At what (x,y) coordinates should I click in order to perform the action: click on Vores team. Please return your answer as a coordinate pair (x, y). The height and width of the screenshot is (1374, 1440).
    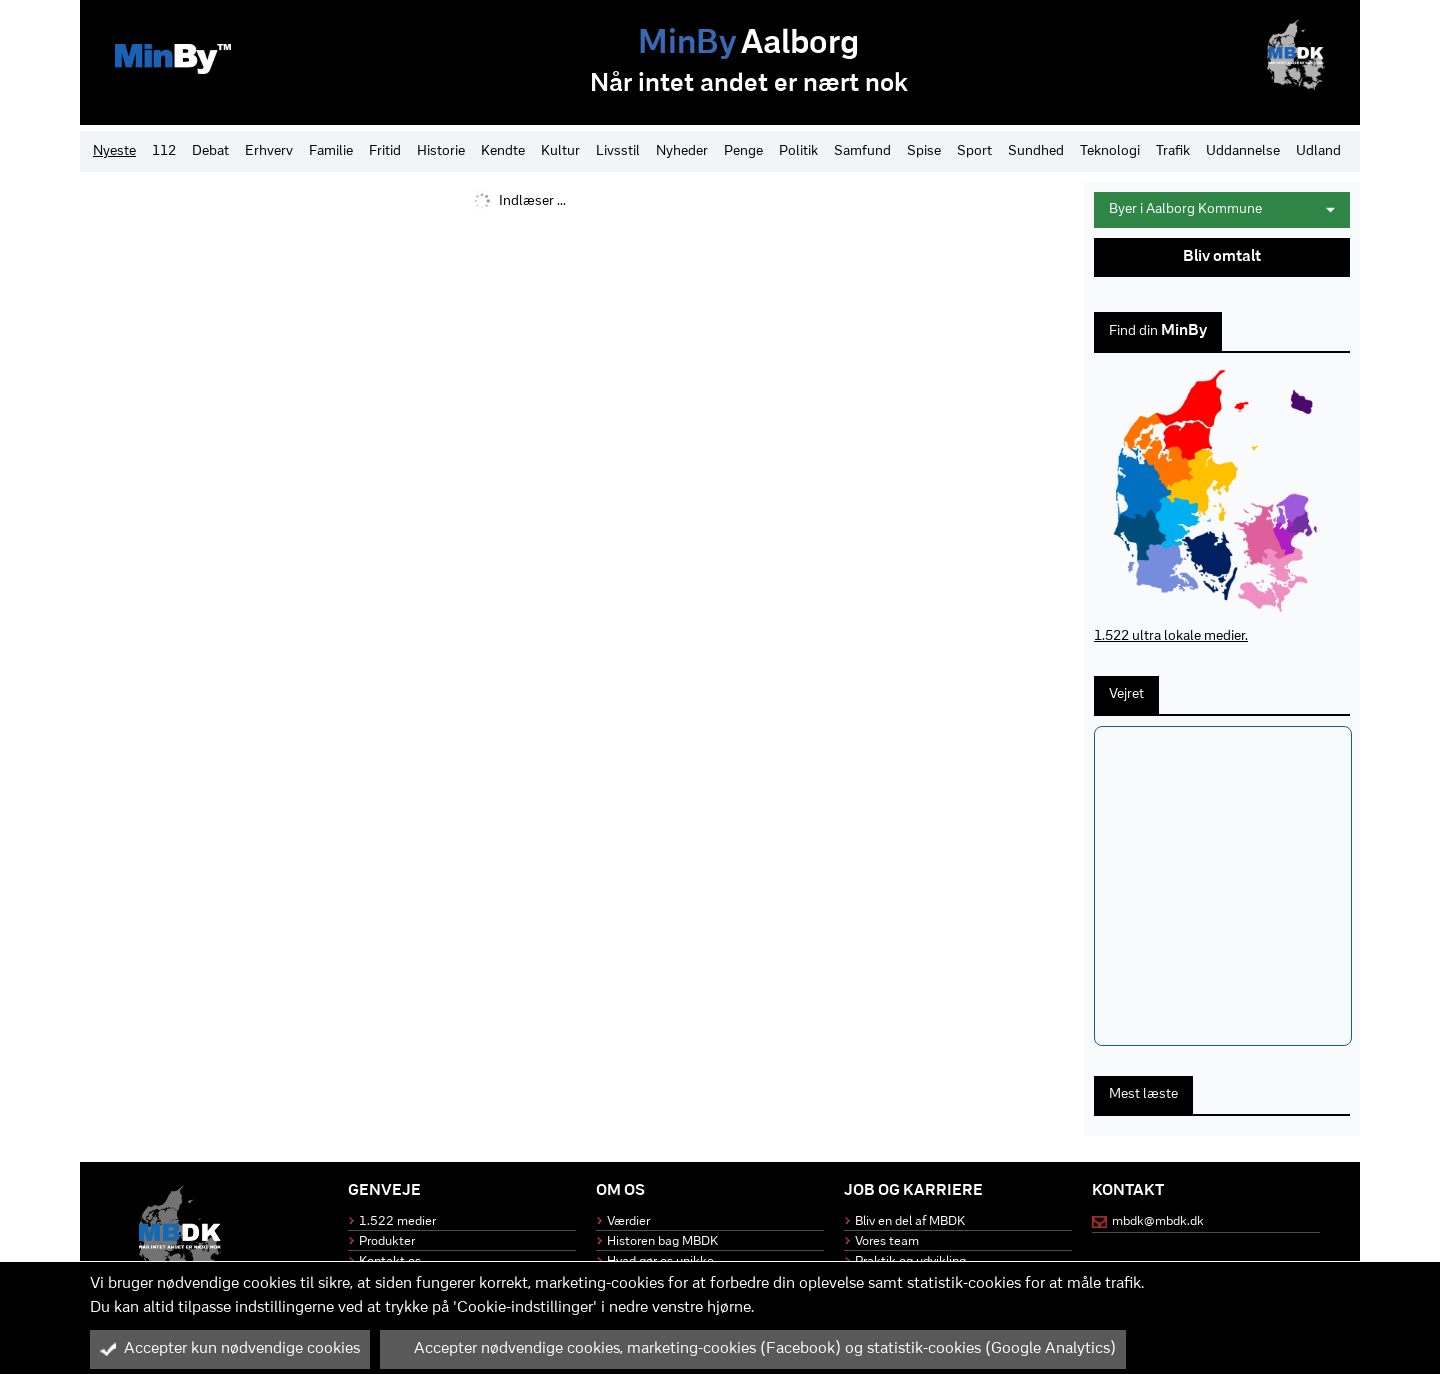
    Looking at the image, I should click on (887, 1241).